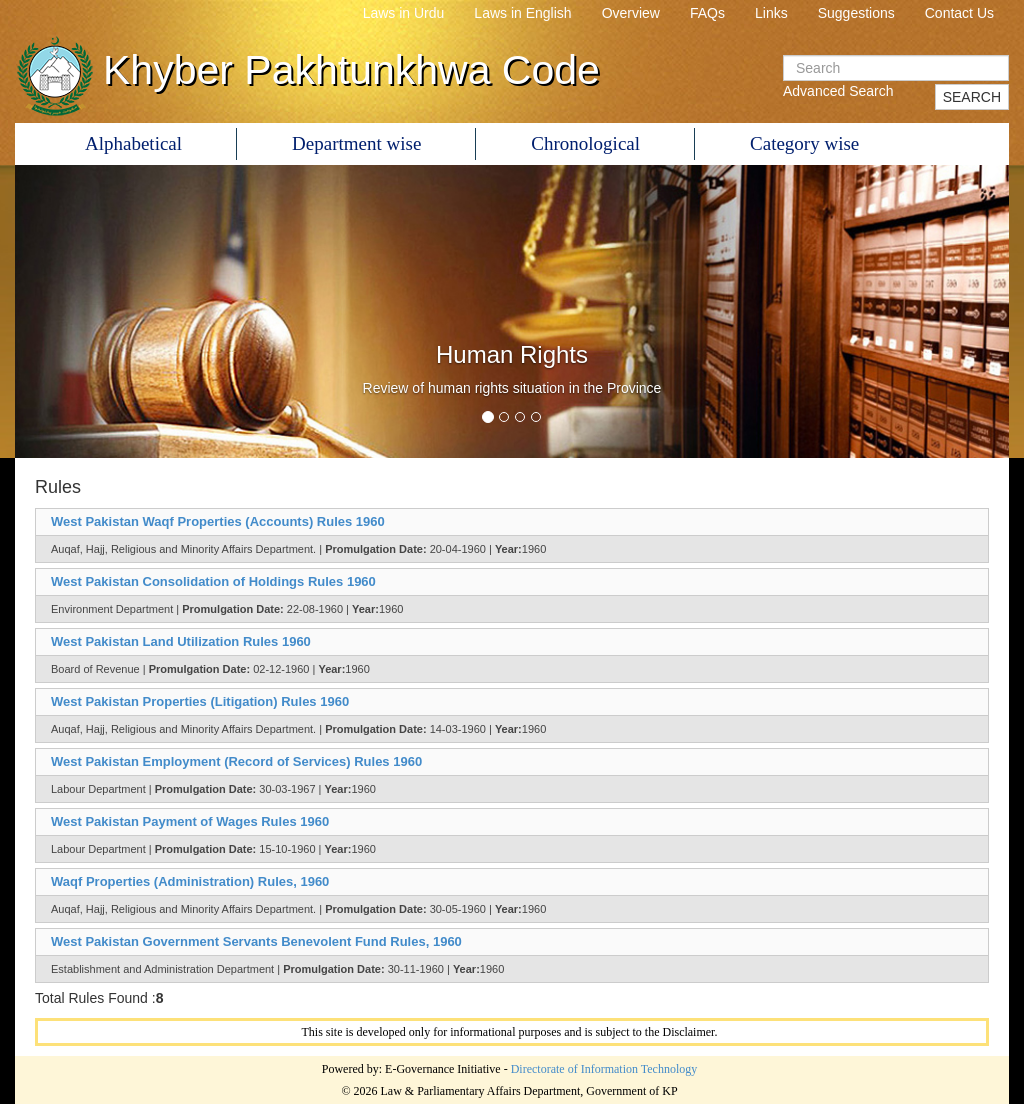 The height and width of the screenshot is (1104, 1024). What do you see at coordinates (200, 701) in the screenshot?
I see `West Pakistan Properties (Litigation) Rules 1960` at bounding box center [200, 701].